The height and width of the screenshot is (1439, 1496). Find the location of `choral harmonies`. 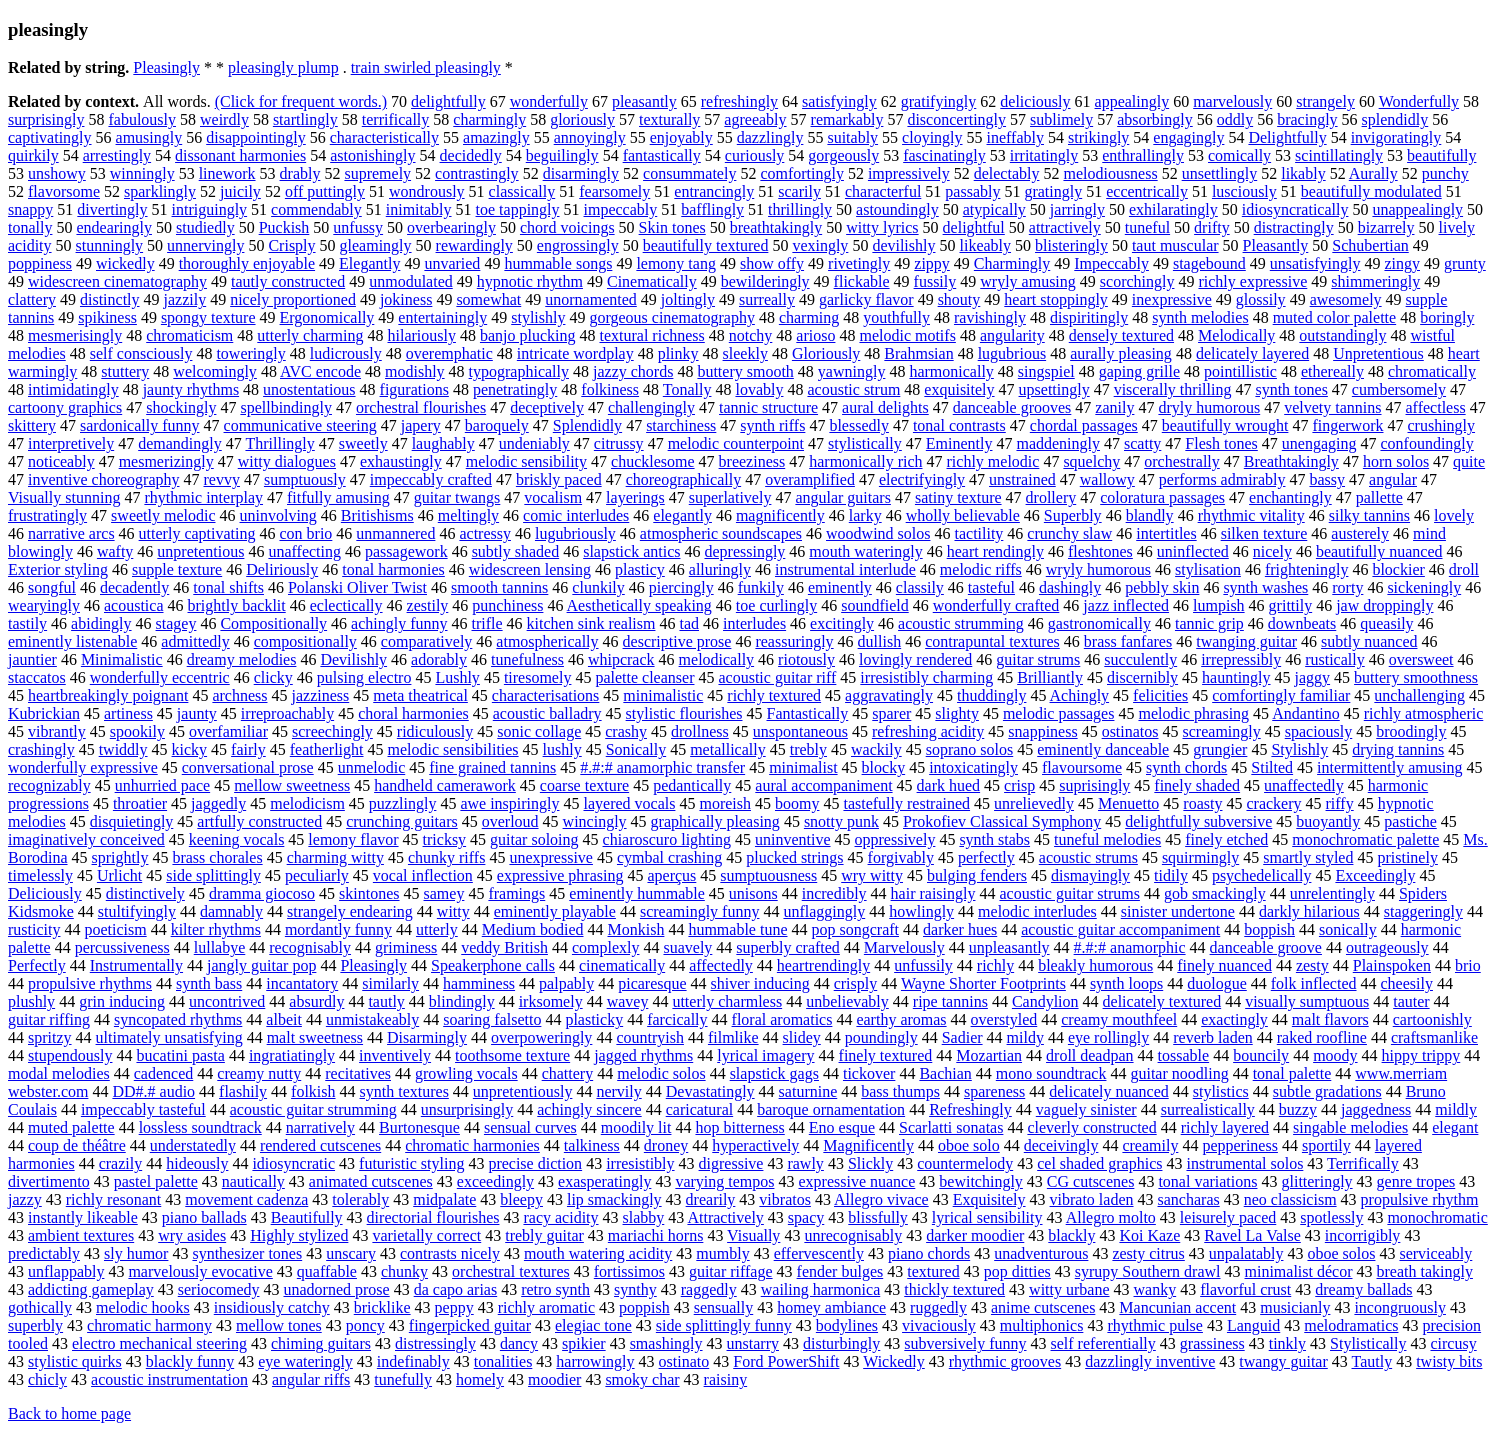

choral harmonies is located at coordinates (413, 713).